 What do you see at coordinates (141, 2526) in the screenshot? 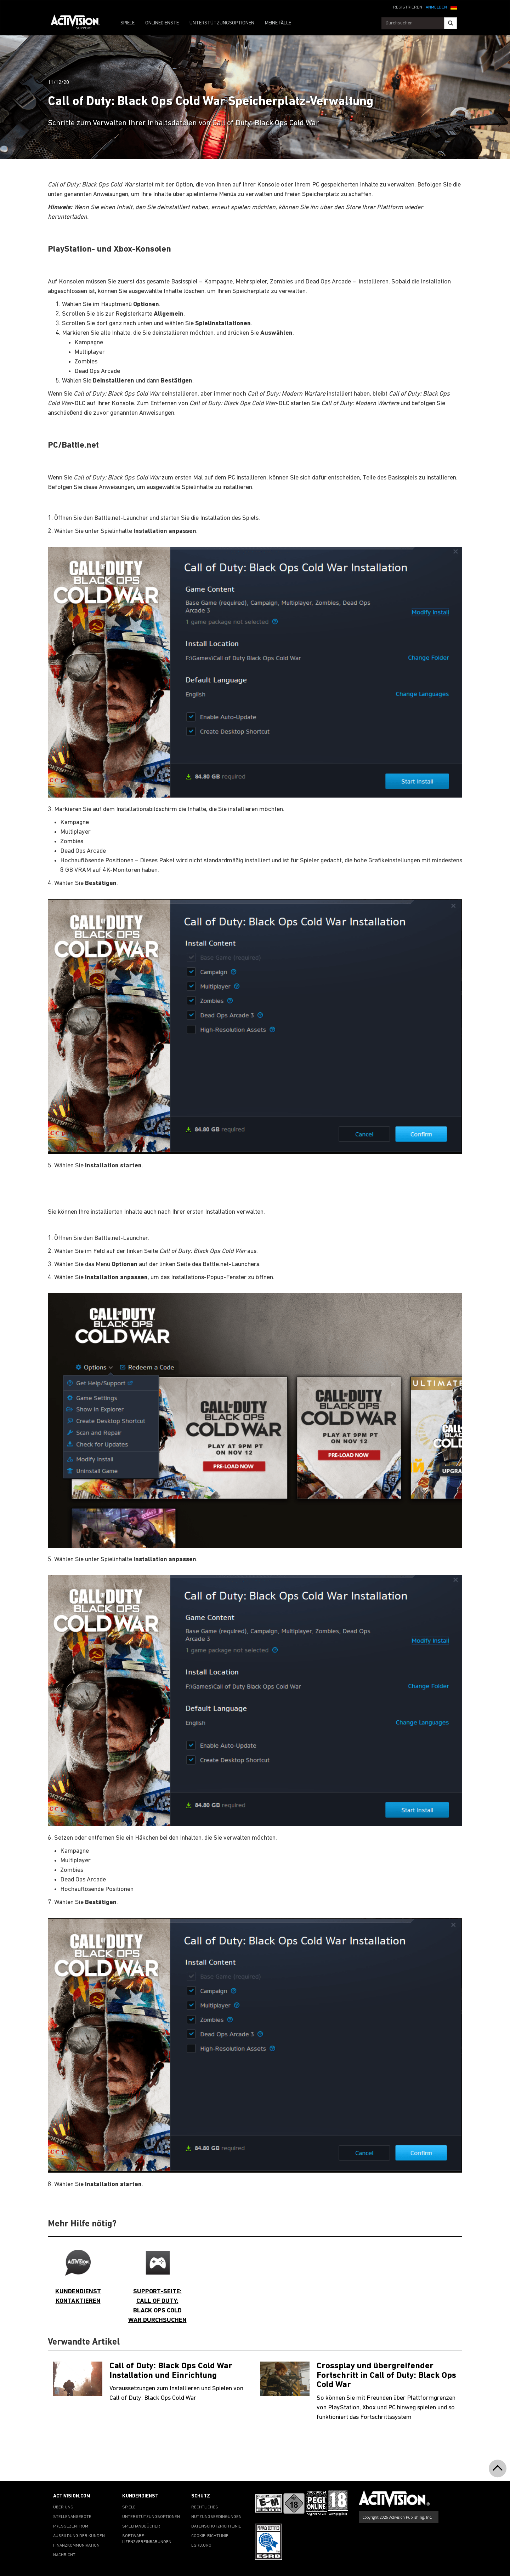
I see `SPIELHANDBÜCHER` at bounding box center [141, 2526].